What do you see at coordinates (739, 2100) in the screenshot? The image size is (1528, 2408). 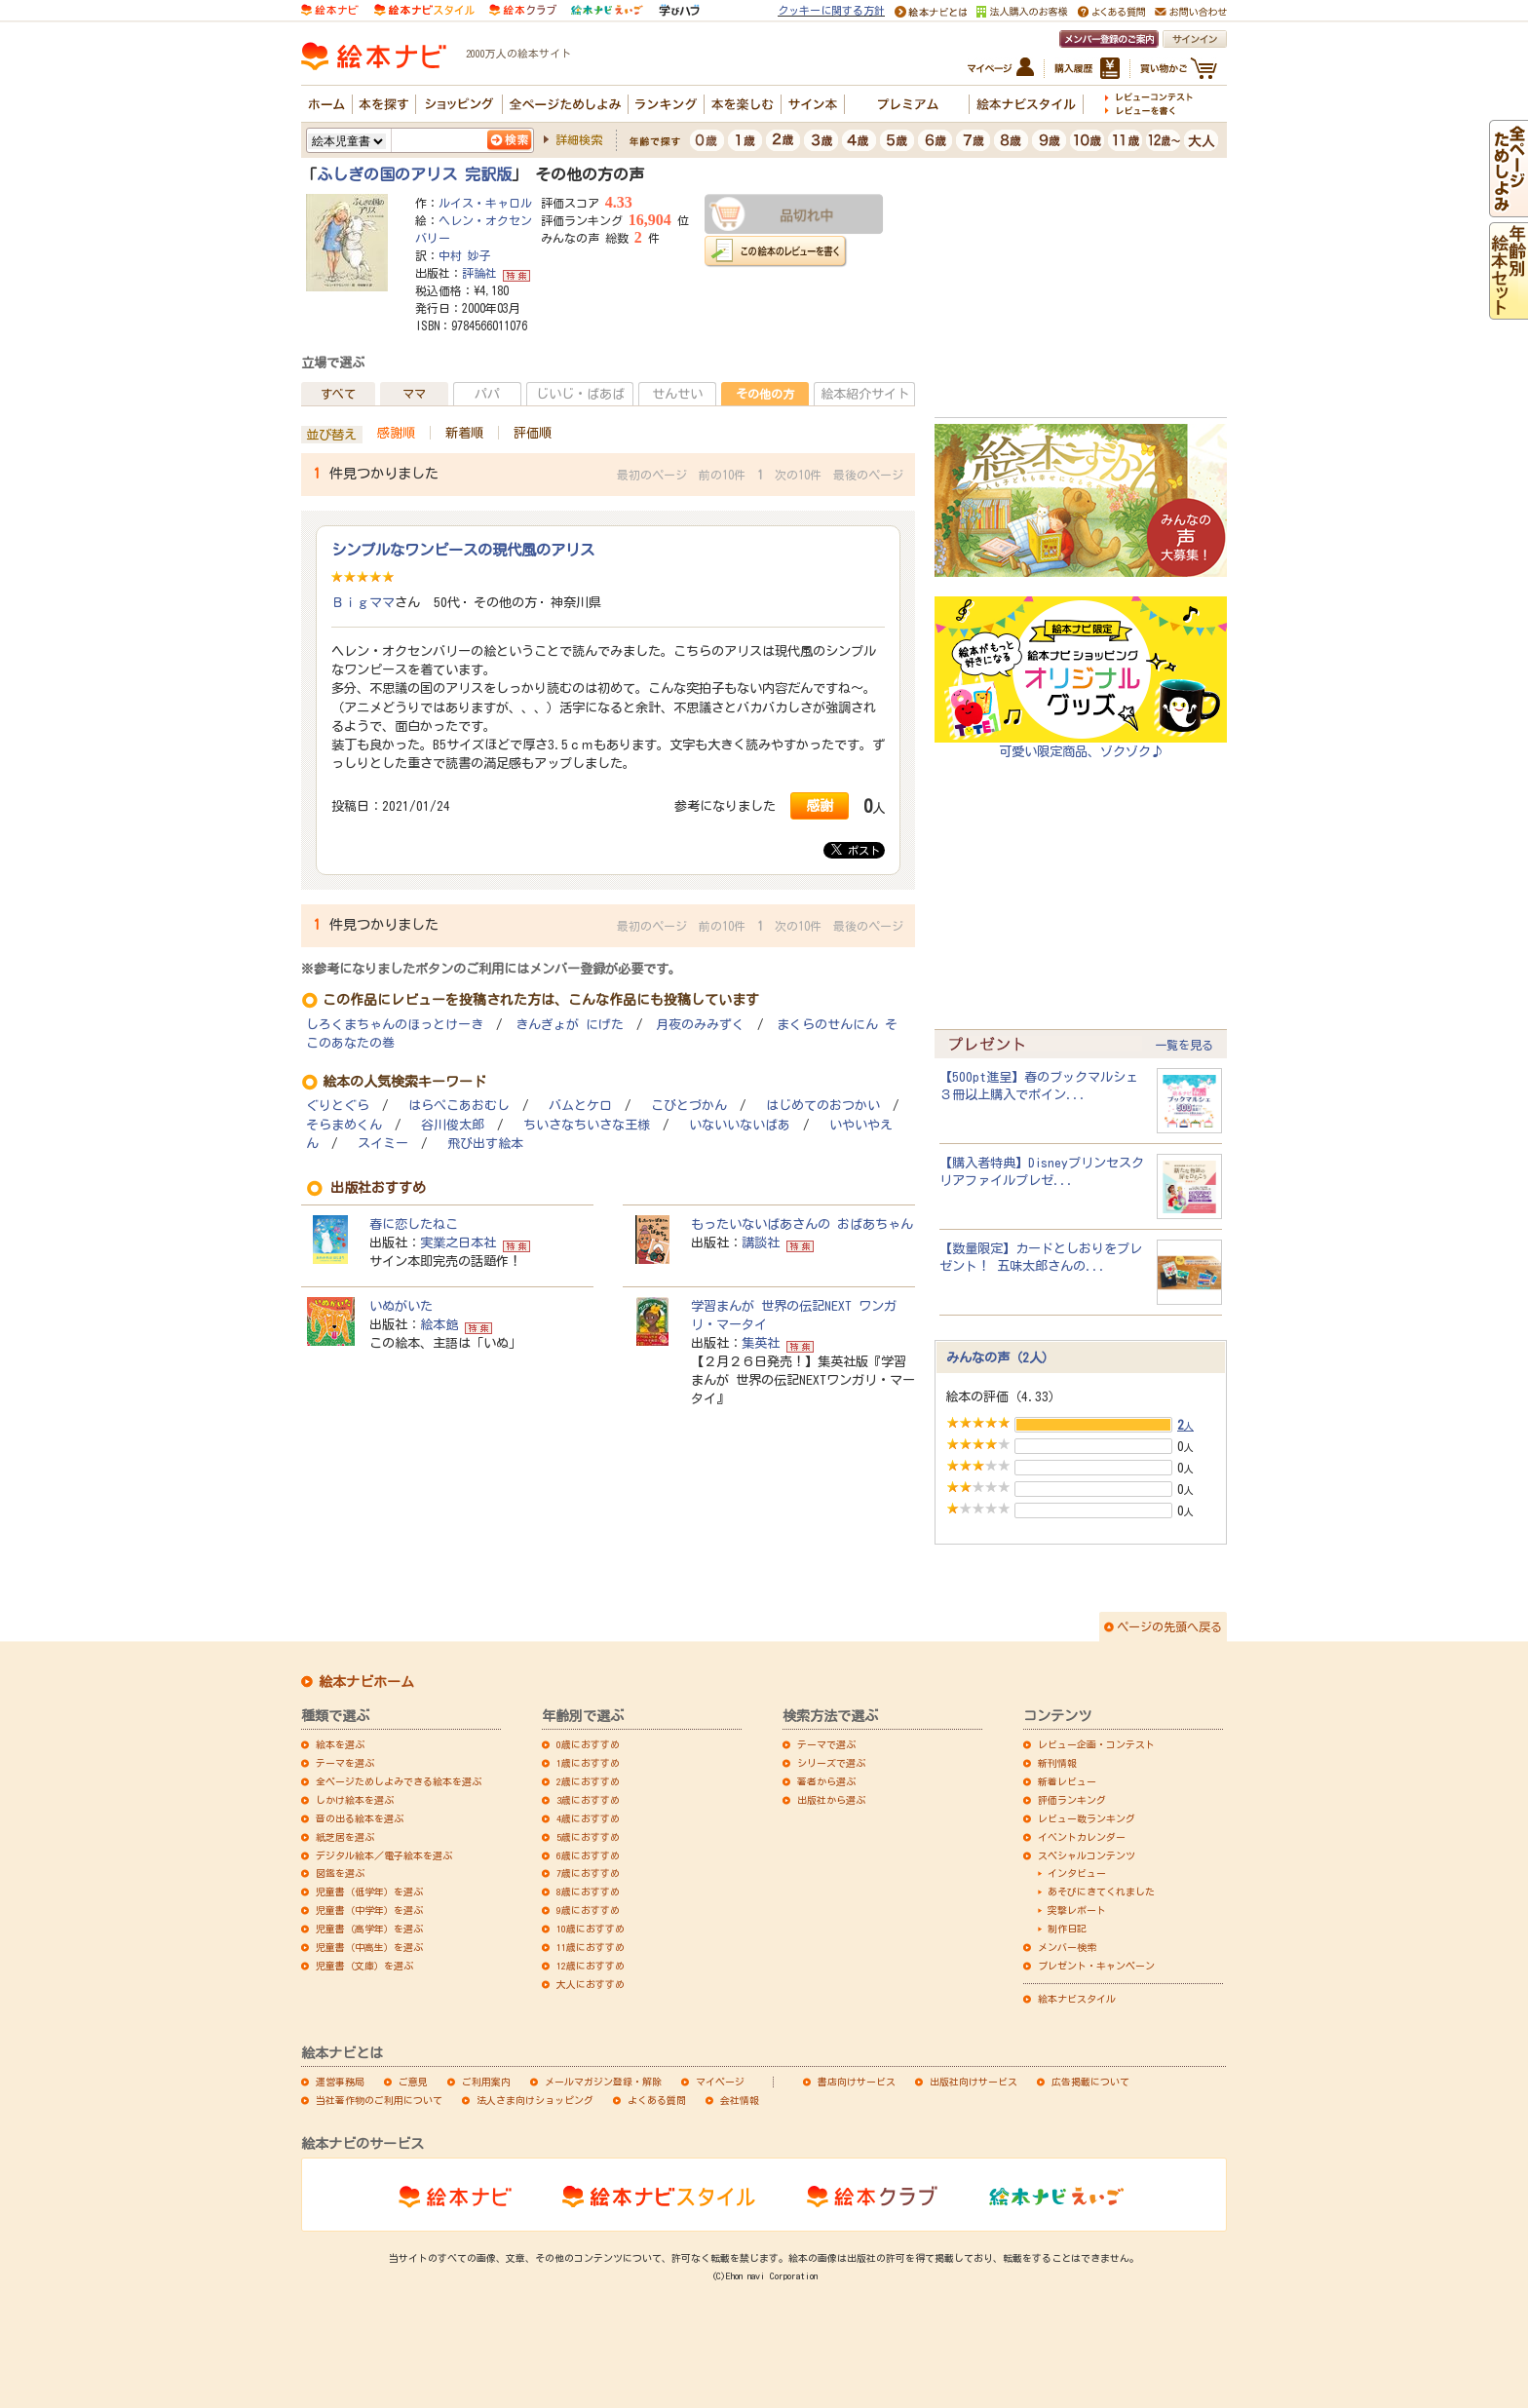 I see `会社情報` at bounding box center [739, 2100].